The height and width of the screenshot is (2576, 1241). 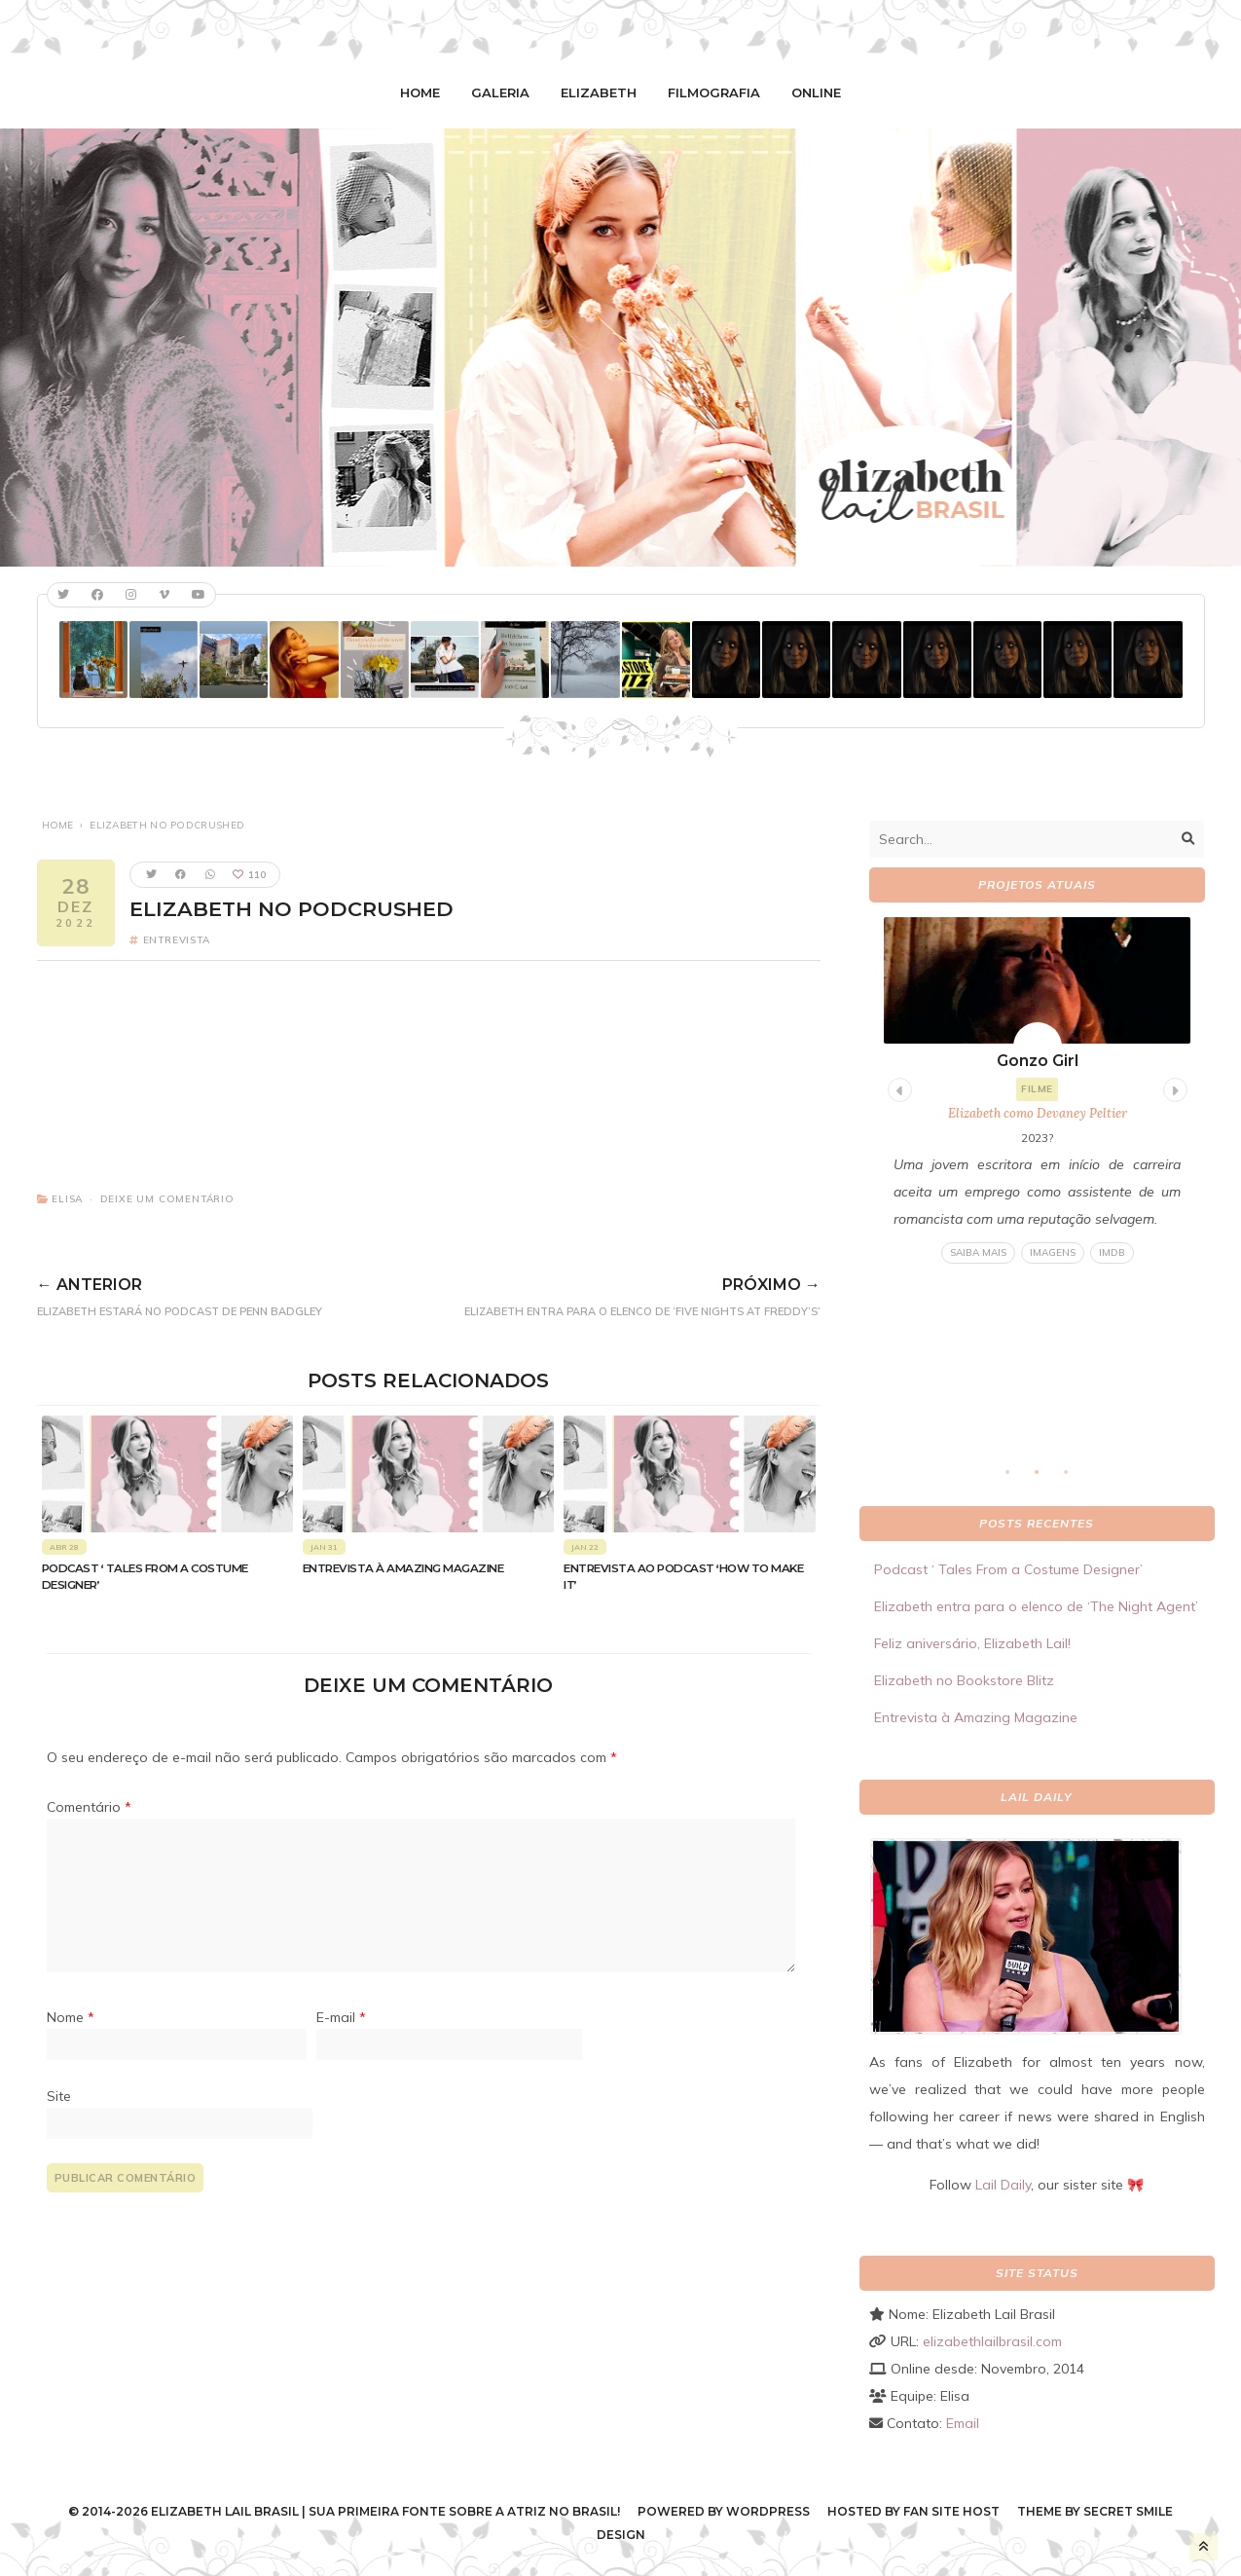 What do you see at coordinates (768, 2511) in the screenshot?
I see `WordPress` at bounding box center [768, 2511].